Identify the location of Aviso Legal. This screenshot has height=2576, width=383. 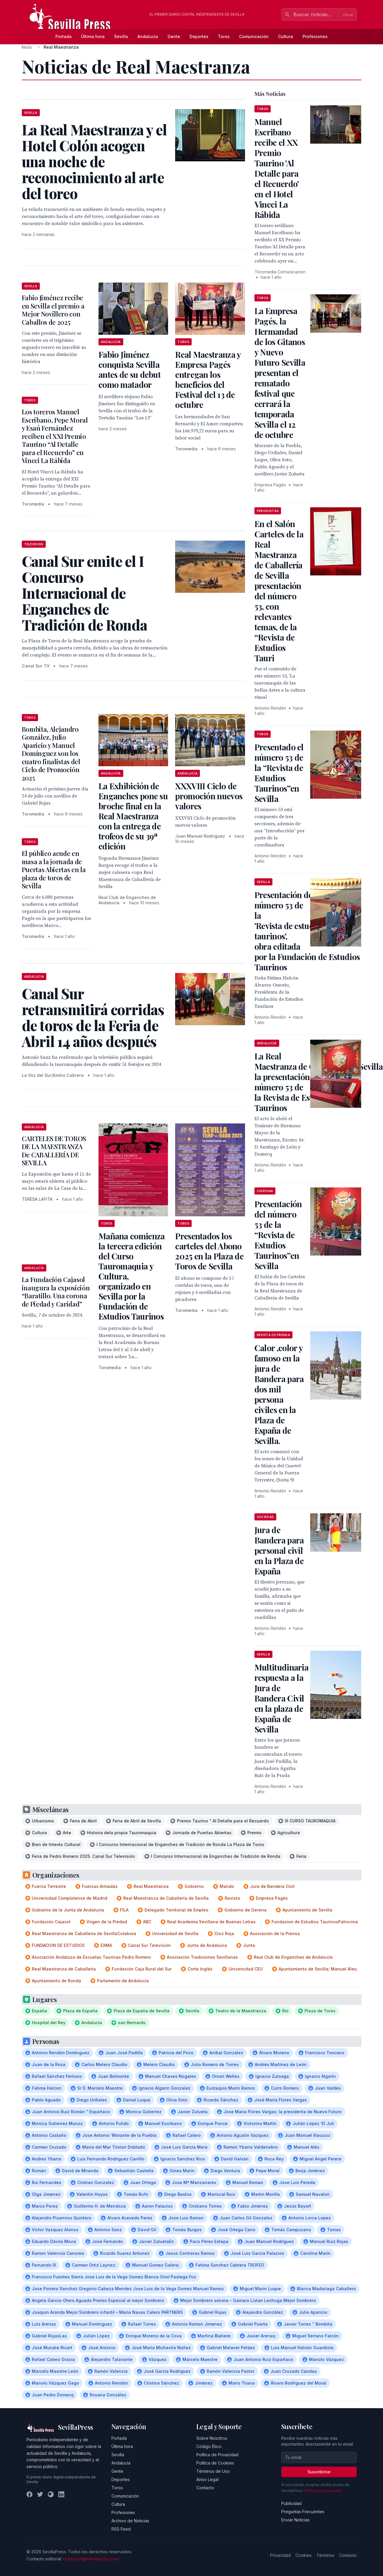
(207, 2479).